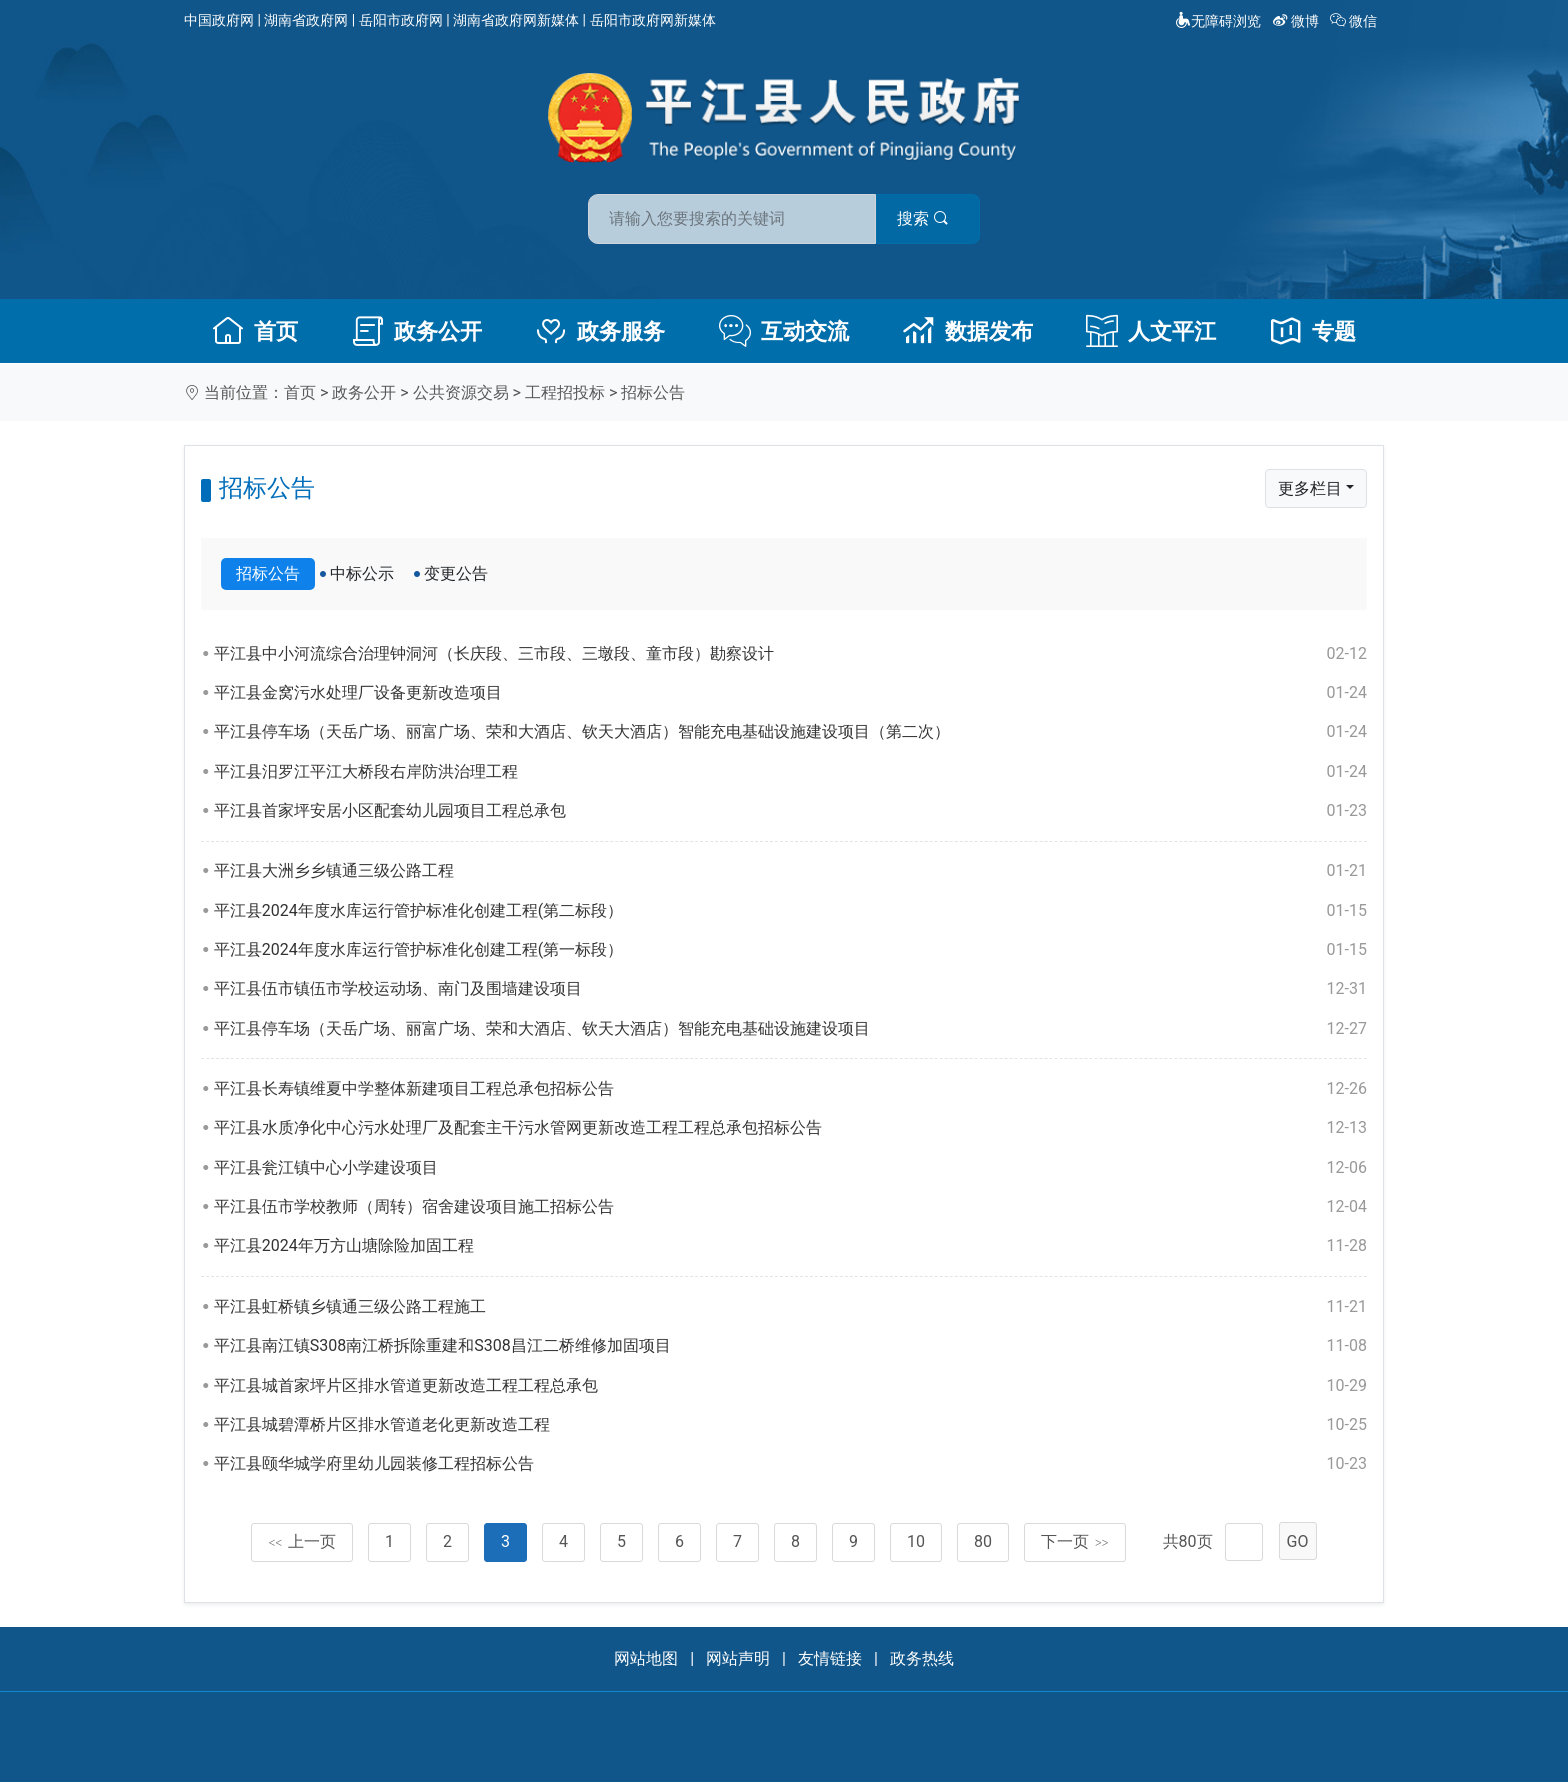  Describe the element at coordinates (646, 1658) in the screenshot. I see `网站地图` at that location.